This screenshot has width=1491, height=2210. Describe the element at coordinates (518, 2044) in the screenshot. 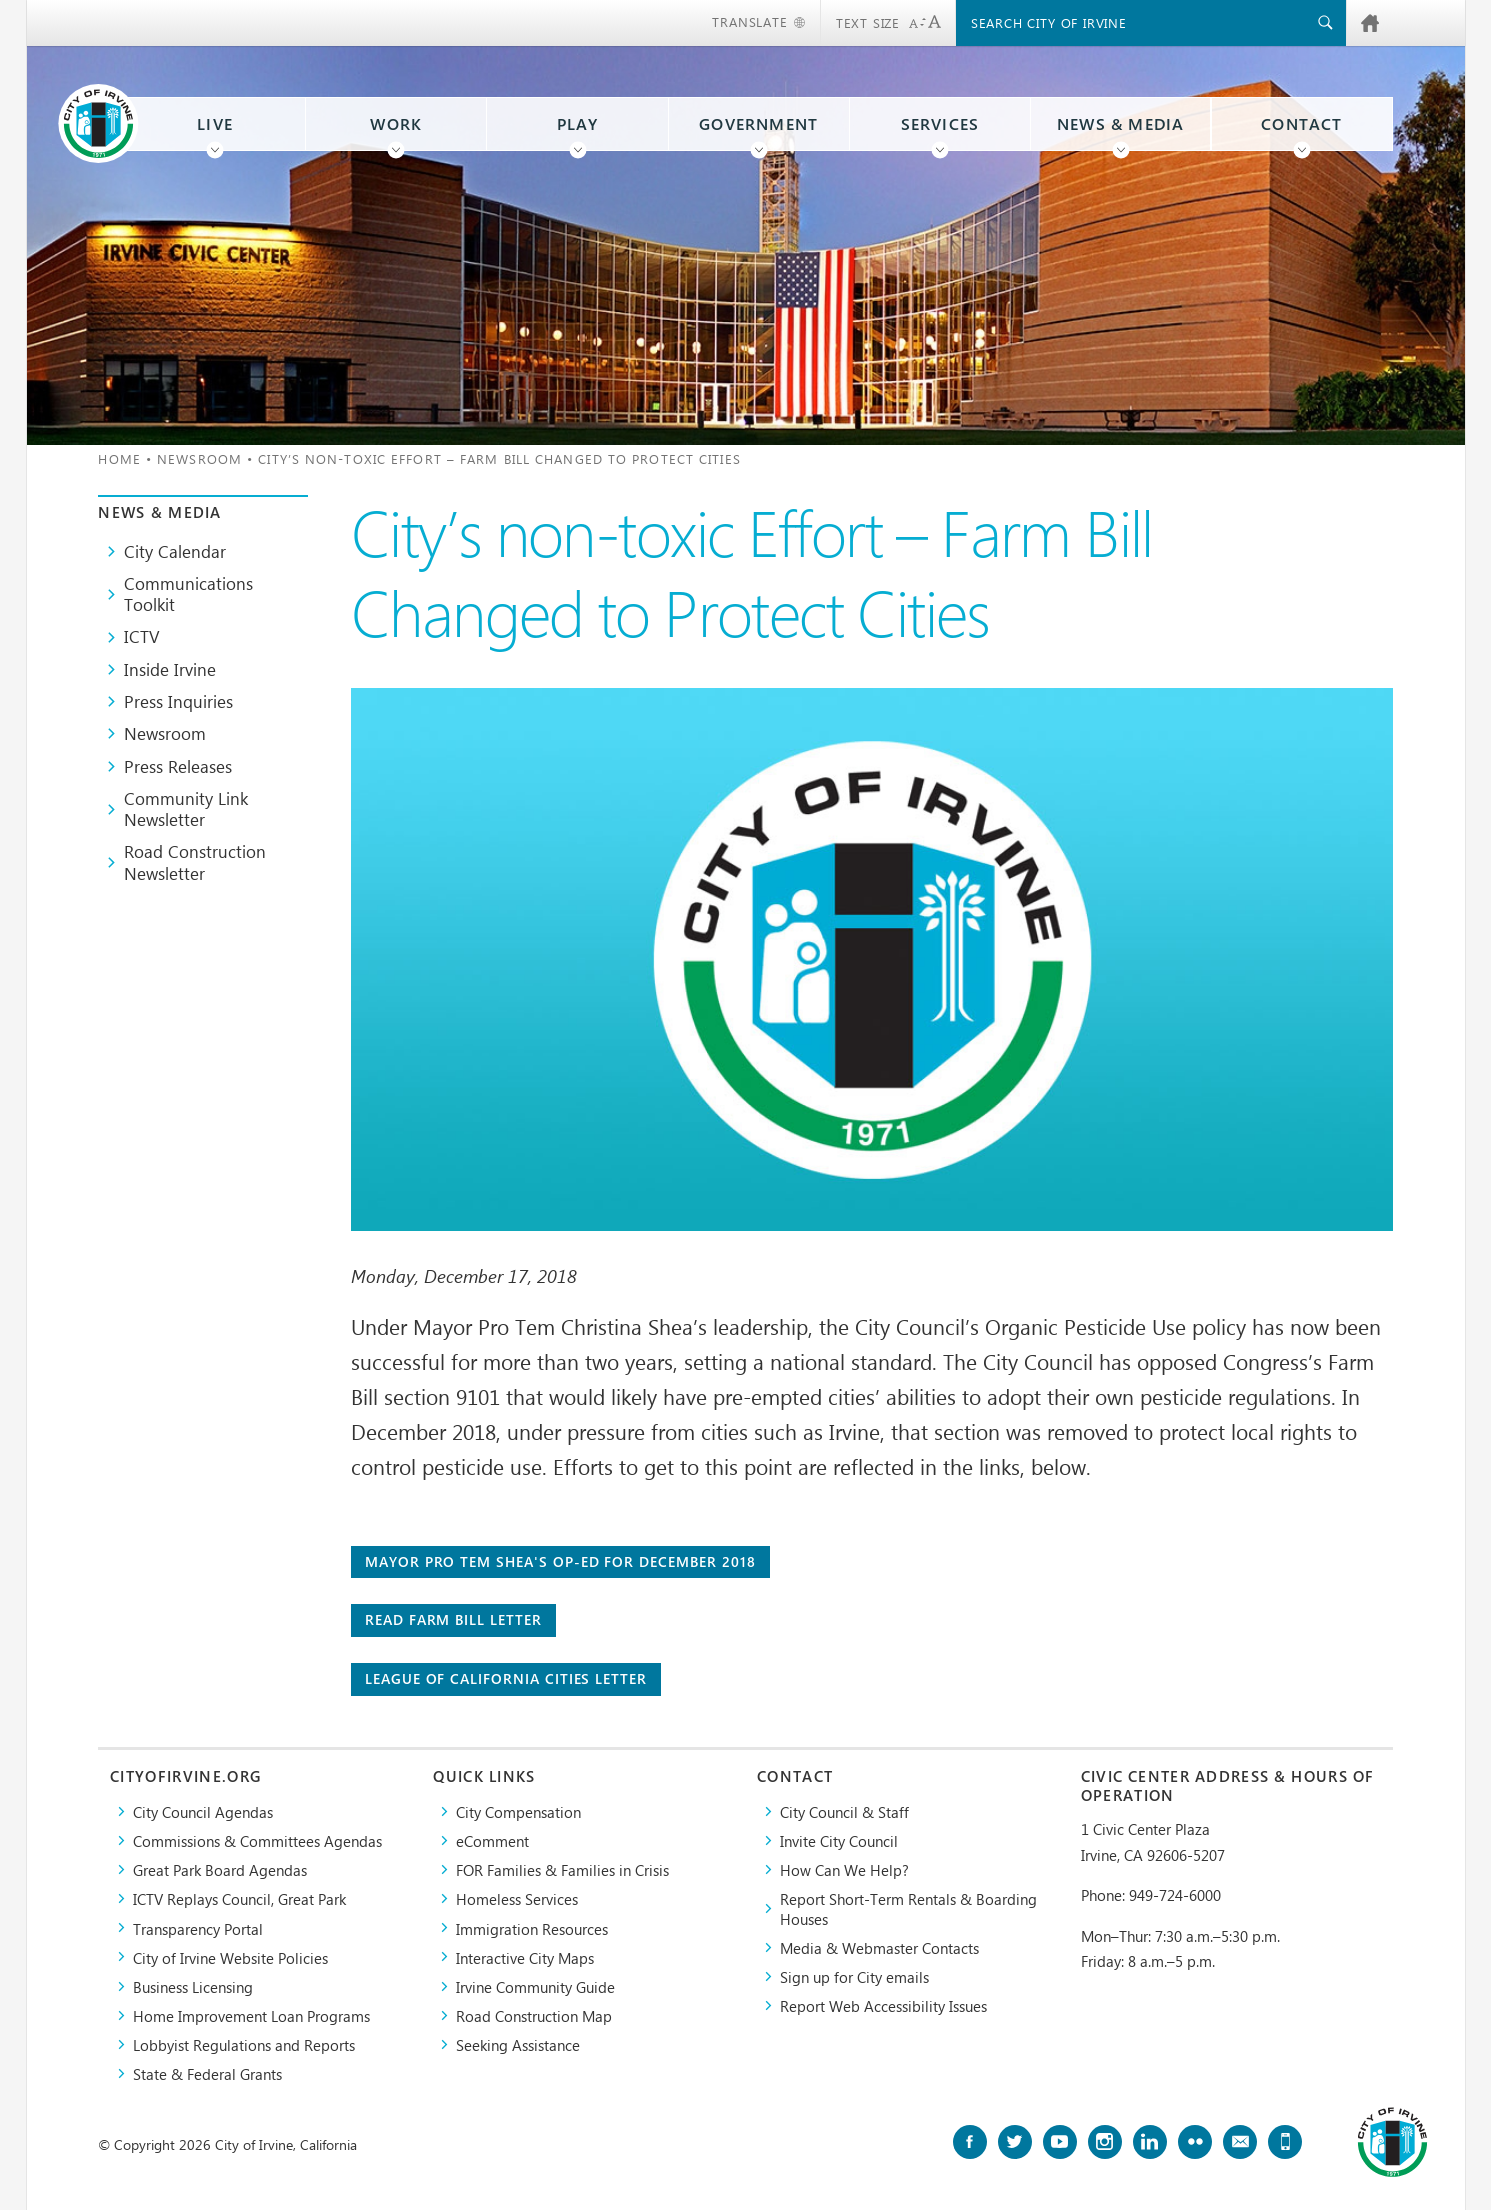

I see `Seeking Assistance` at that location.